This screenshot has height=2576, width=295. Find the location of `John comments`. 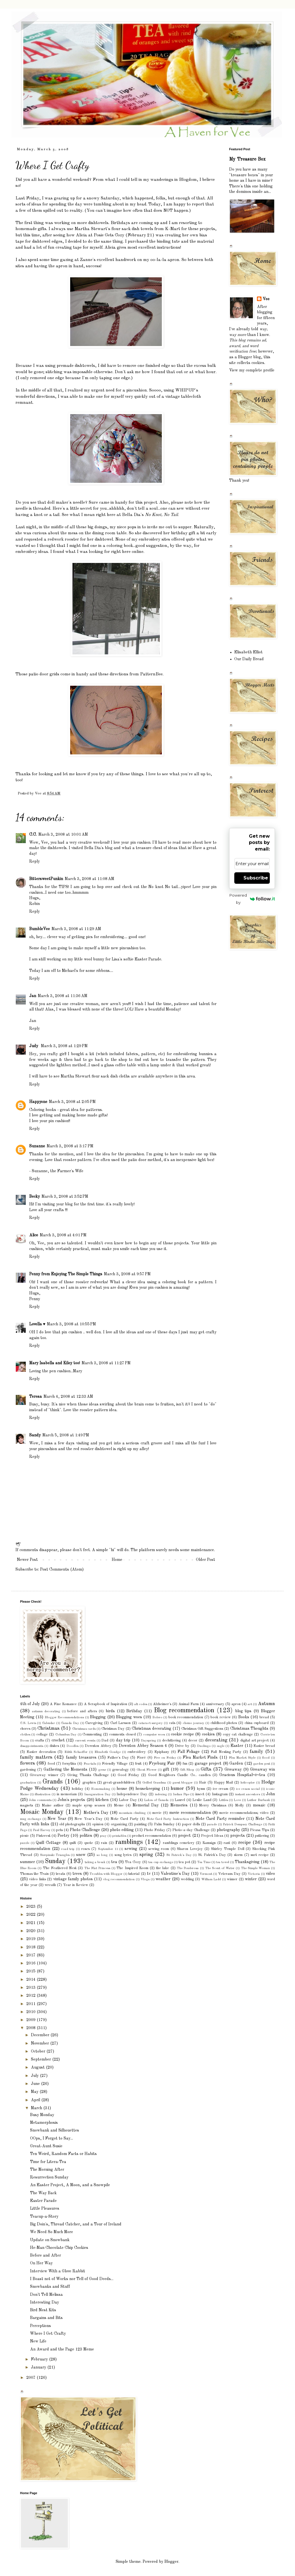

John comments is located at coordinates (40, 1800).